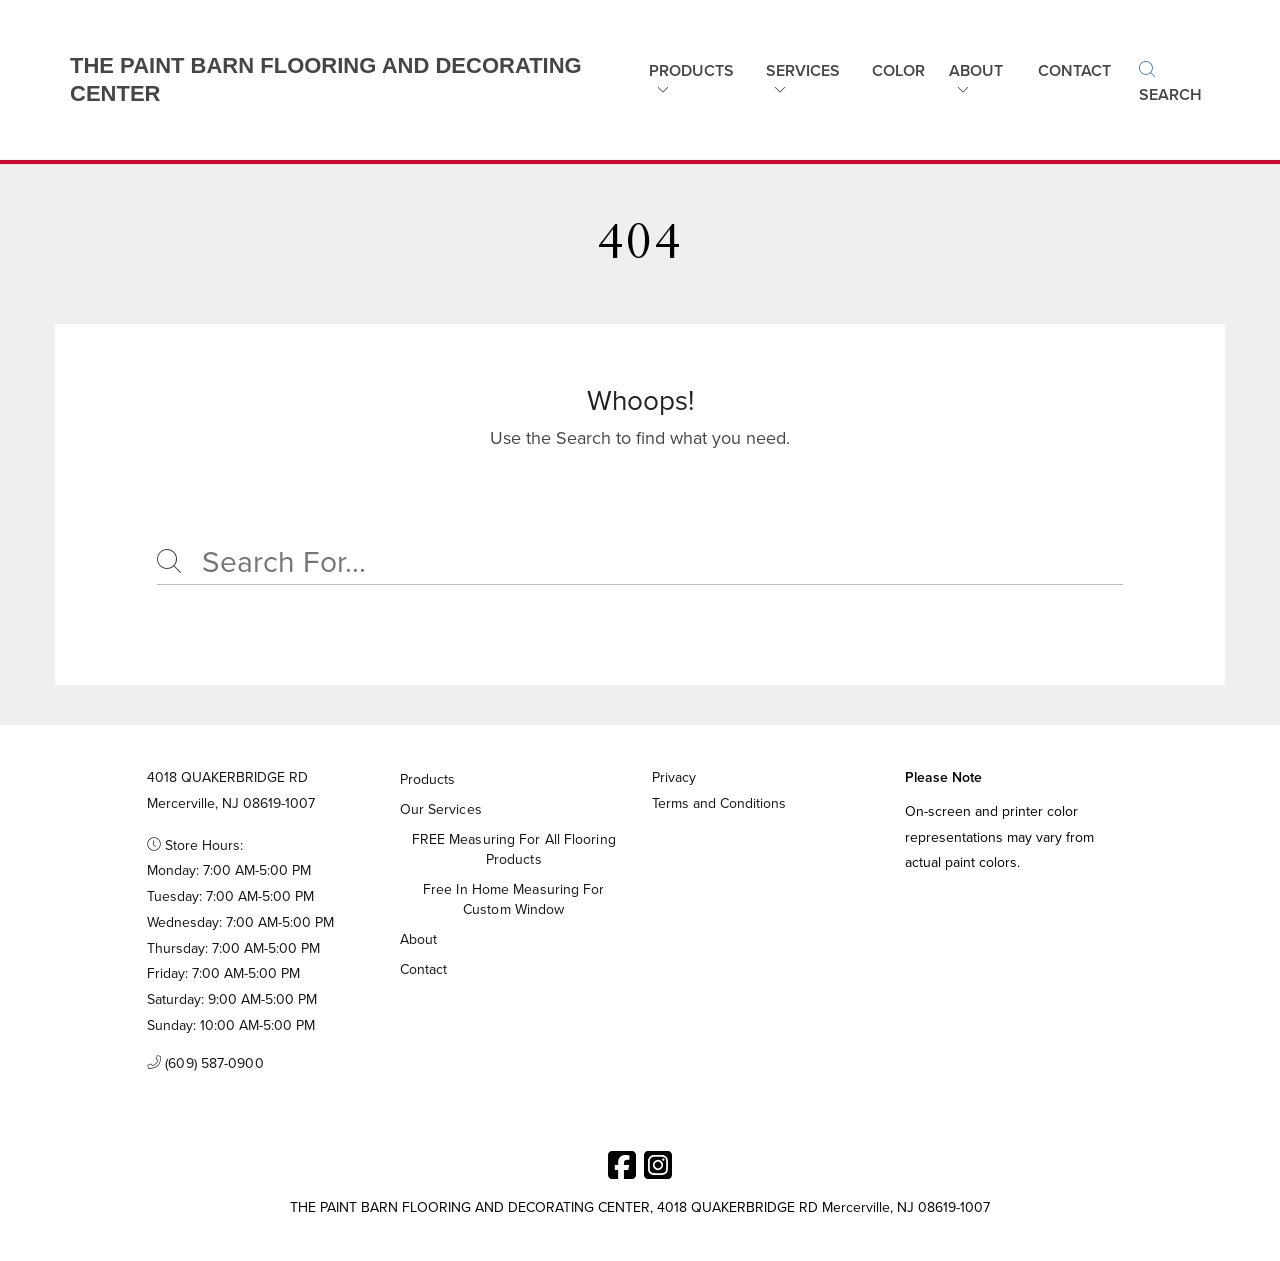  Describe the element at coordinates (205, 1064) in the screenshot. I see `(609) 587-0900` at that location.